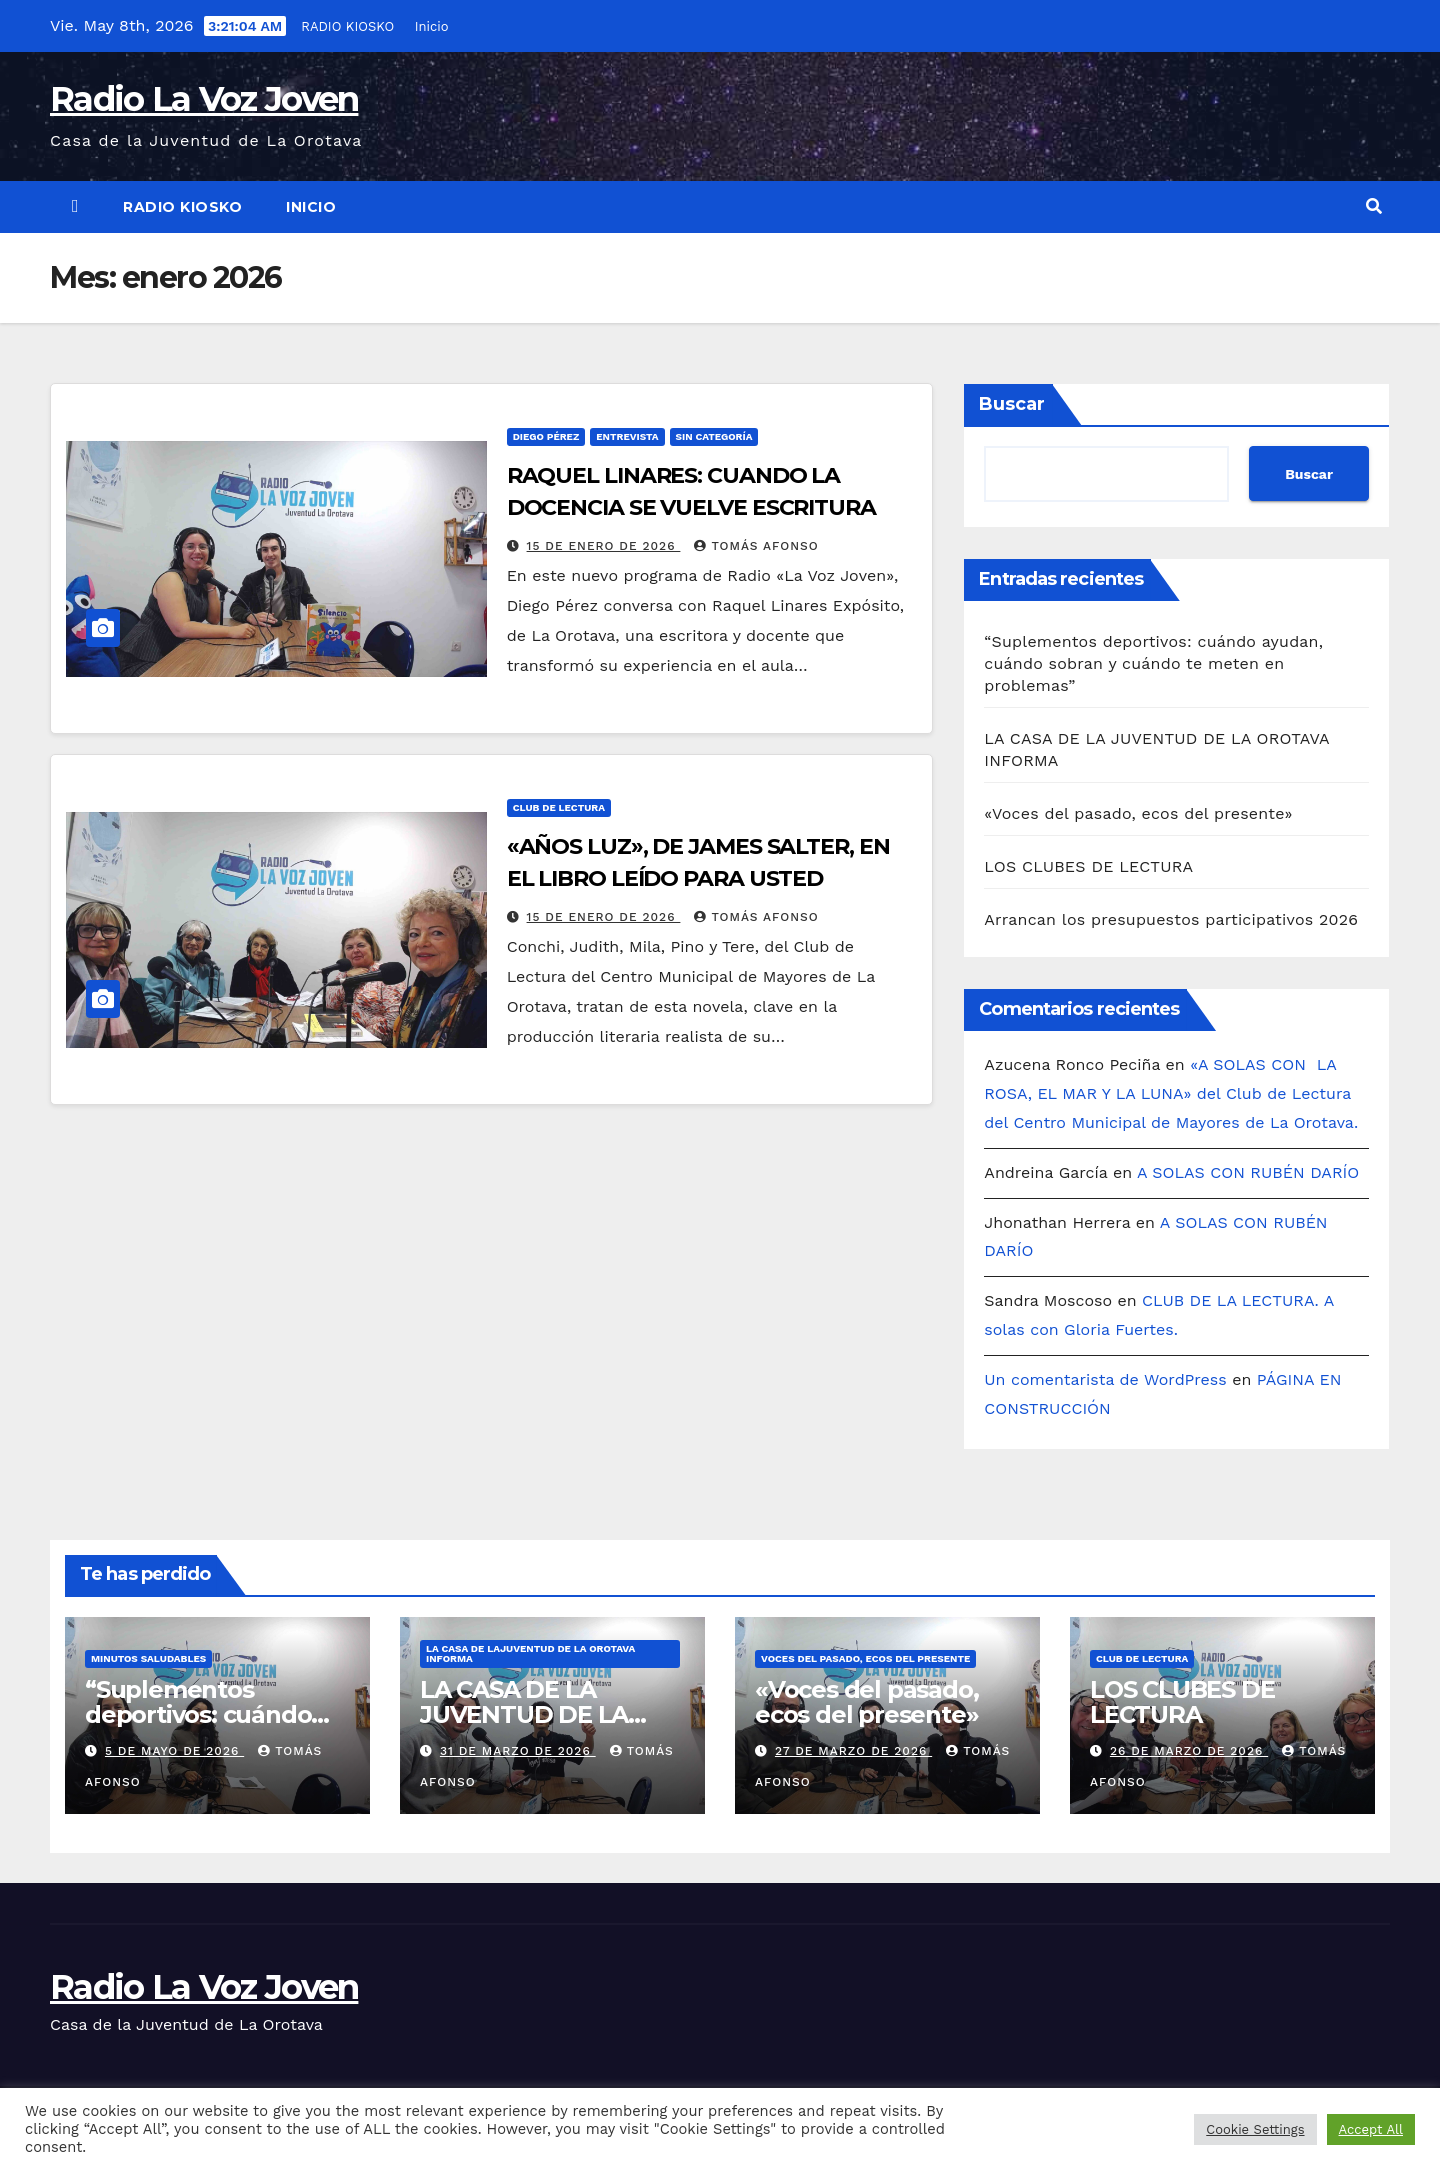 Image resolution: width=1440 pixels, height=2170 pixels. What do you see at coordinates (627, 436) in the screenshot?
I see `ENTREVISTA` at bounding box center [627, 436].